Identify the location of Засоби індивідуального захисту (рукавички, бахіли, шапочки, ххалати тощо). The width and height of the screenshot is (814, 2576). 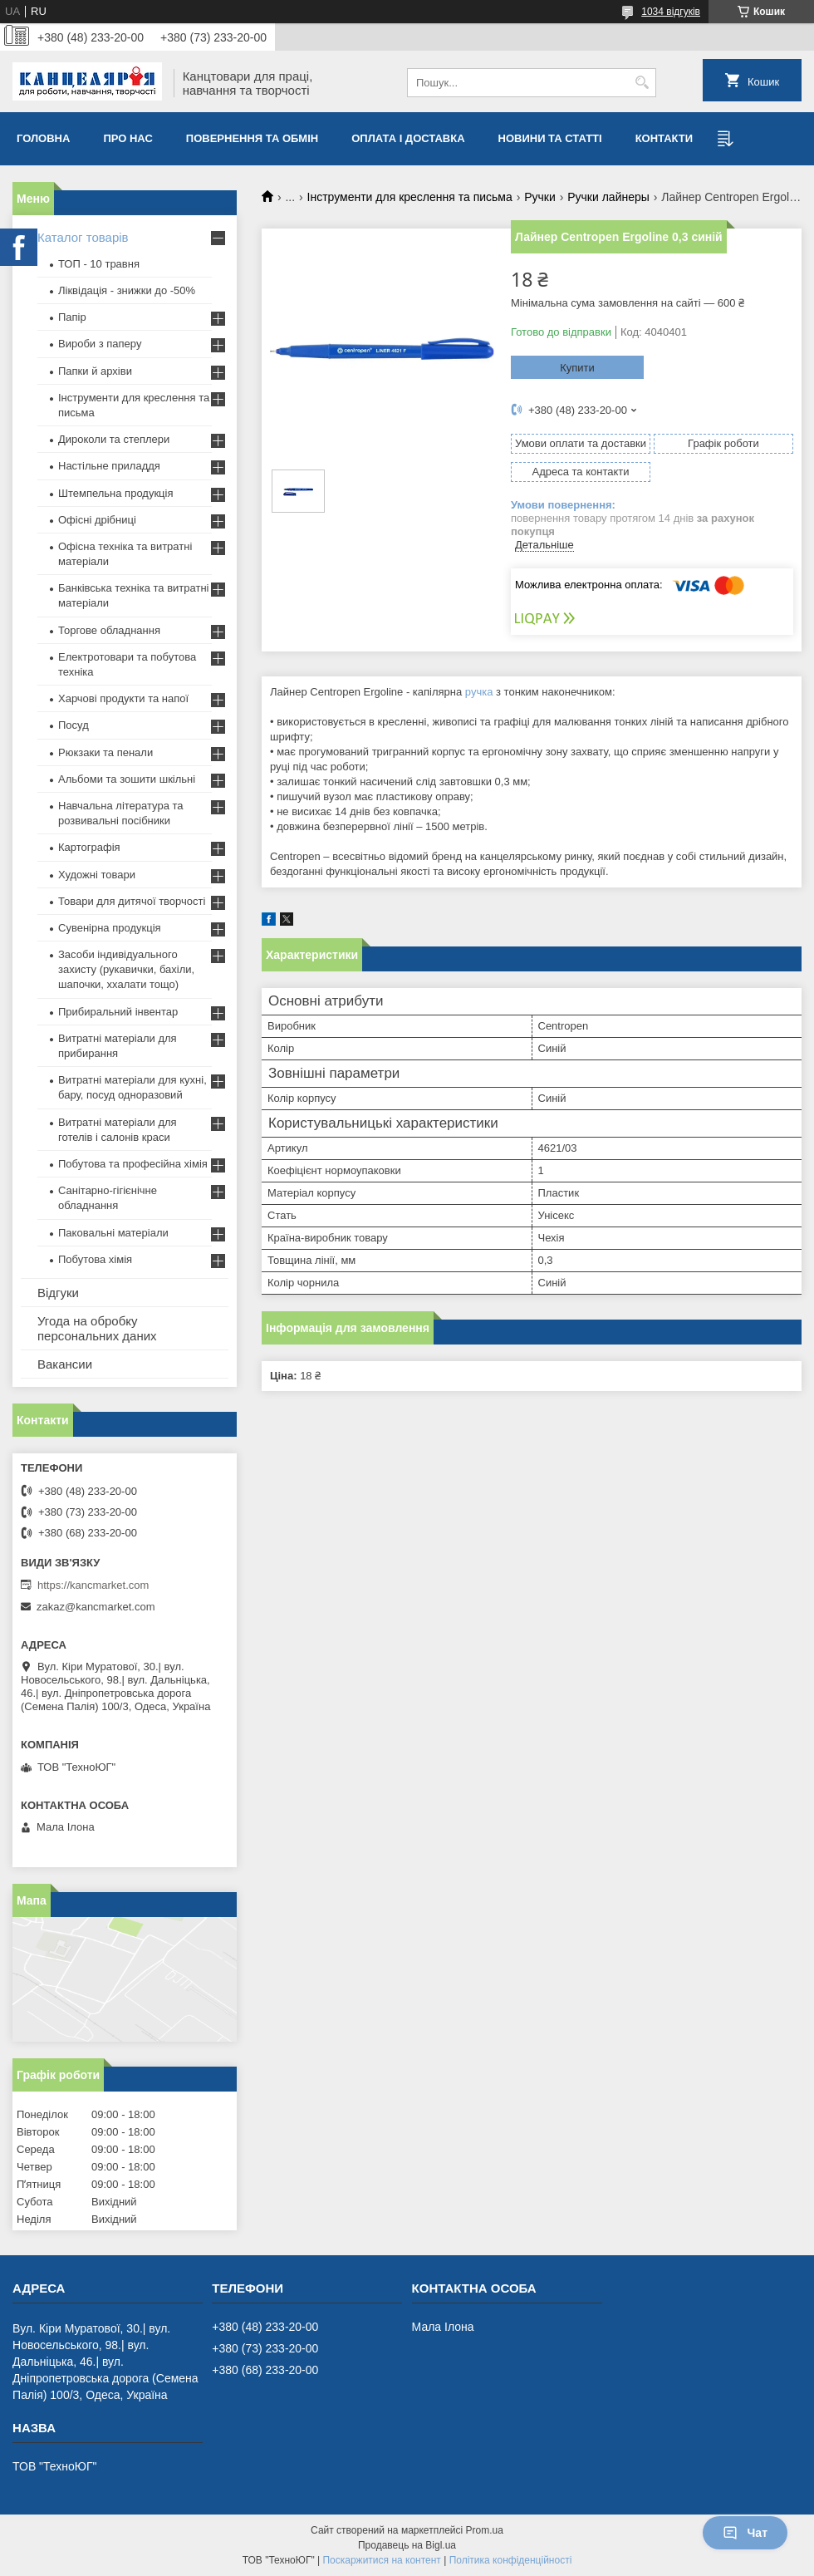
(126, 969).